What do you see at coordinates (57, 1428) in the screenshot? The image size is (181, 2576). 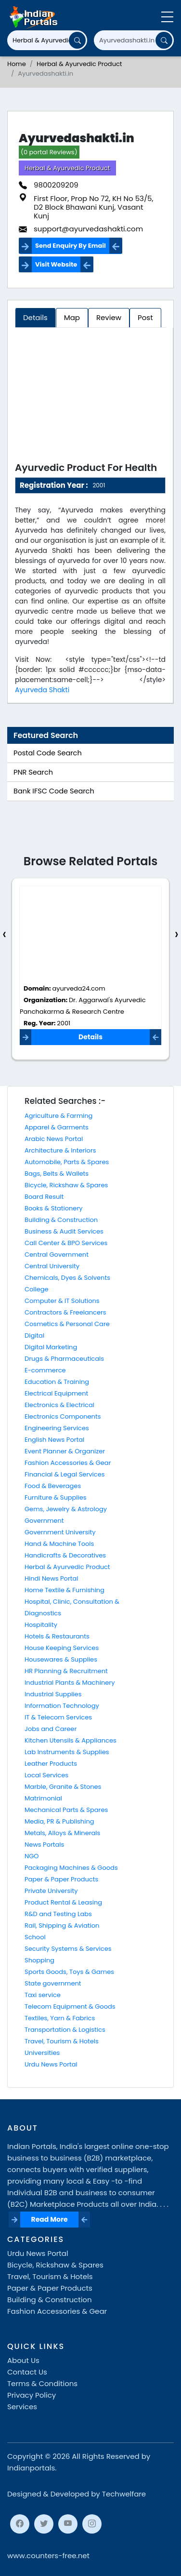 I see `Engineering Services` at bounding box center [57, 1428].